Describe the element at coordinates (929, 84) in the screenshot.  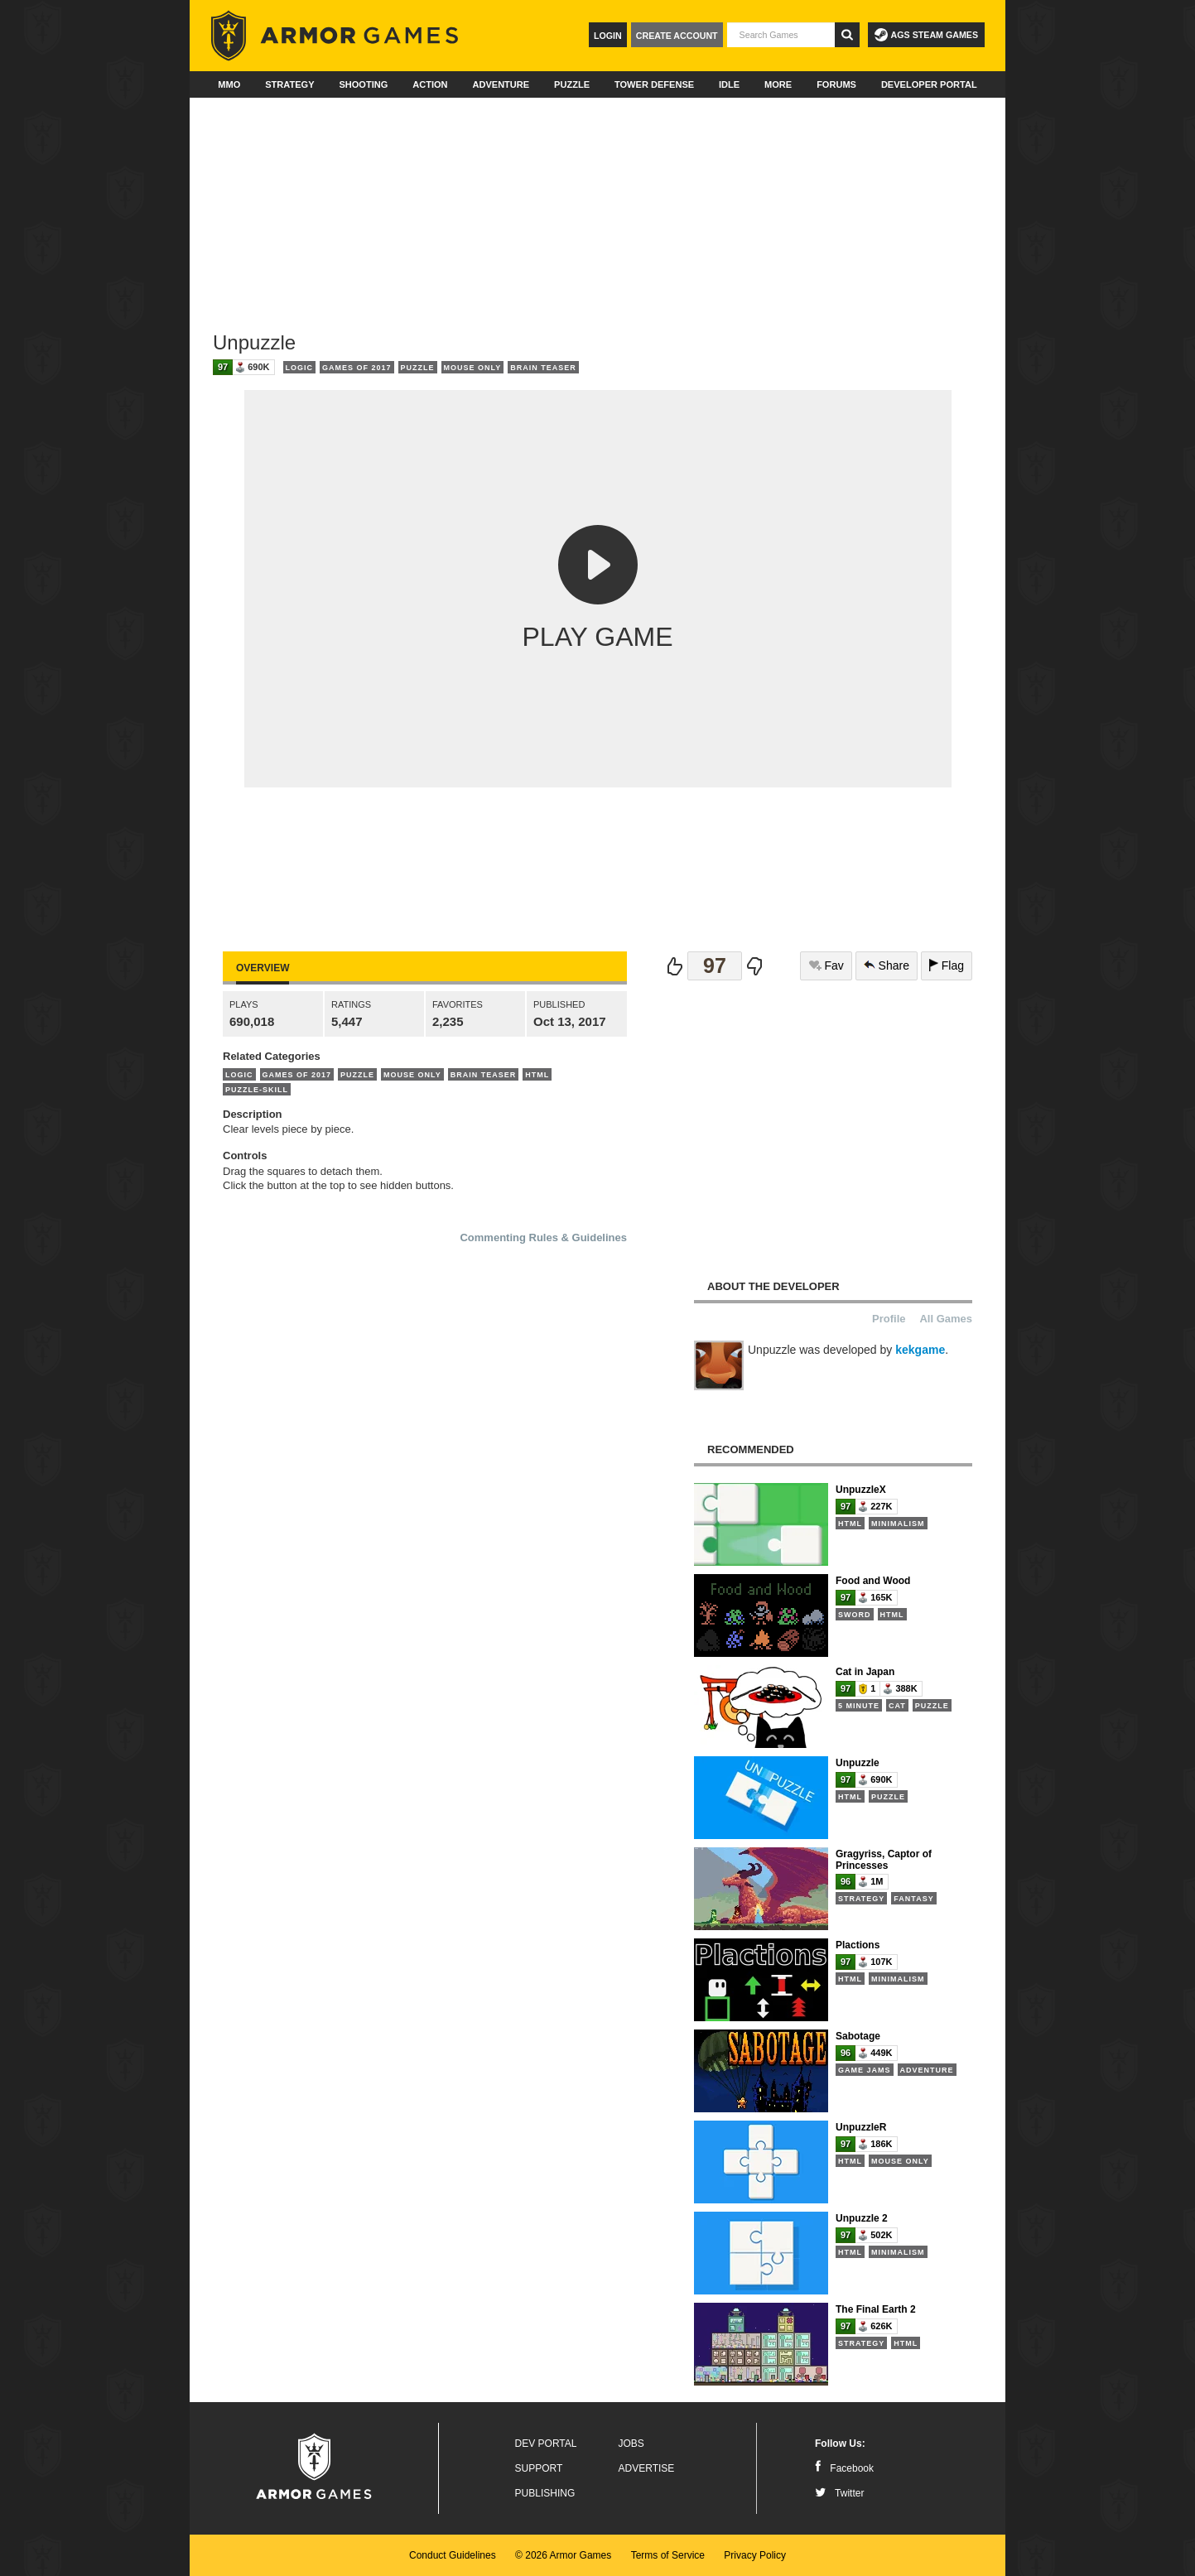
I see `Developer Portal` at that location.